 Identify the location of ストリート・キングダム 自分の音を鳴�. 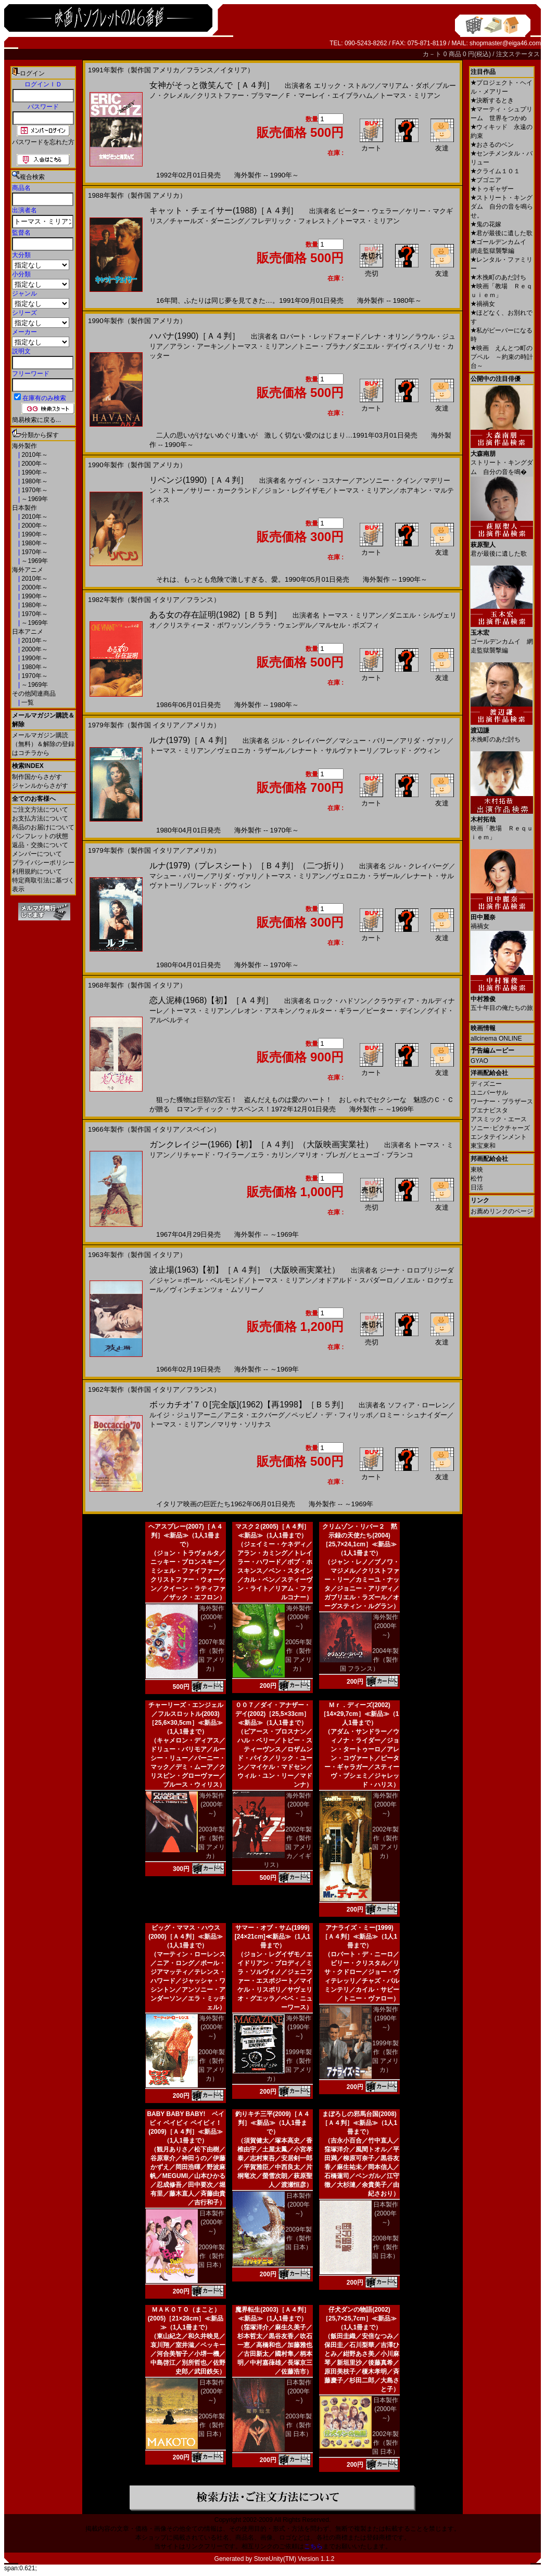
(502, 459).